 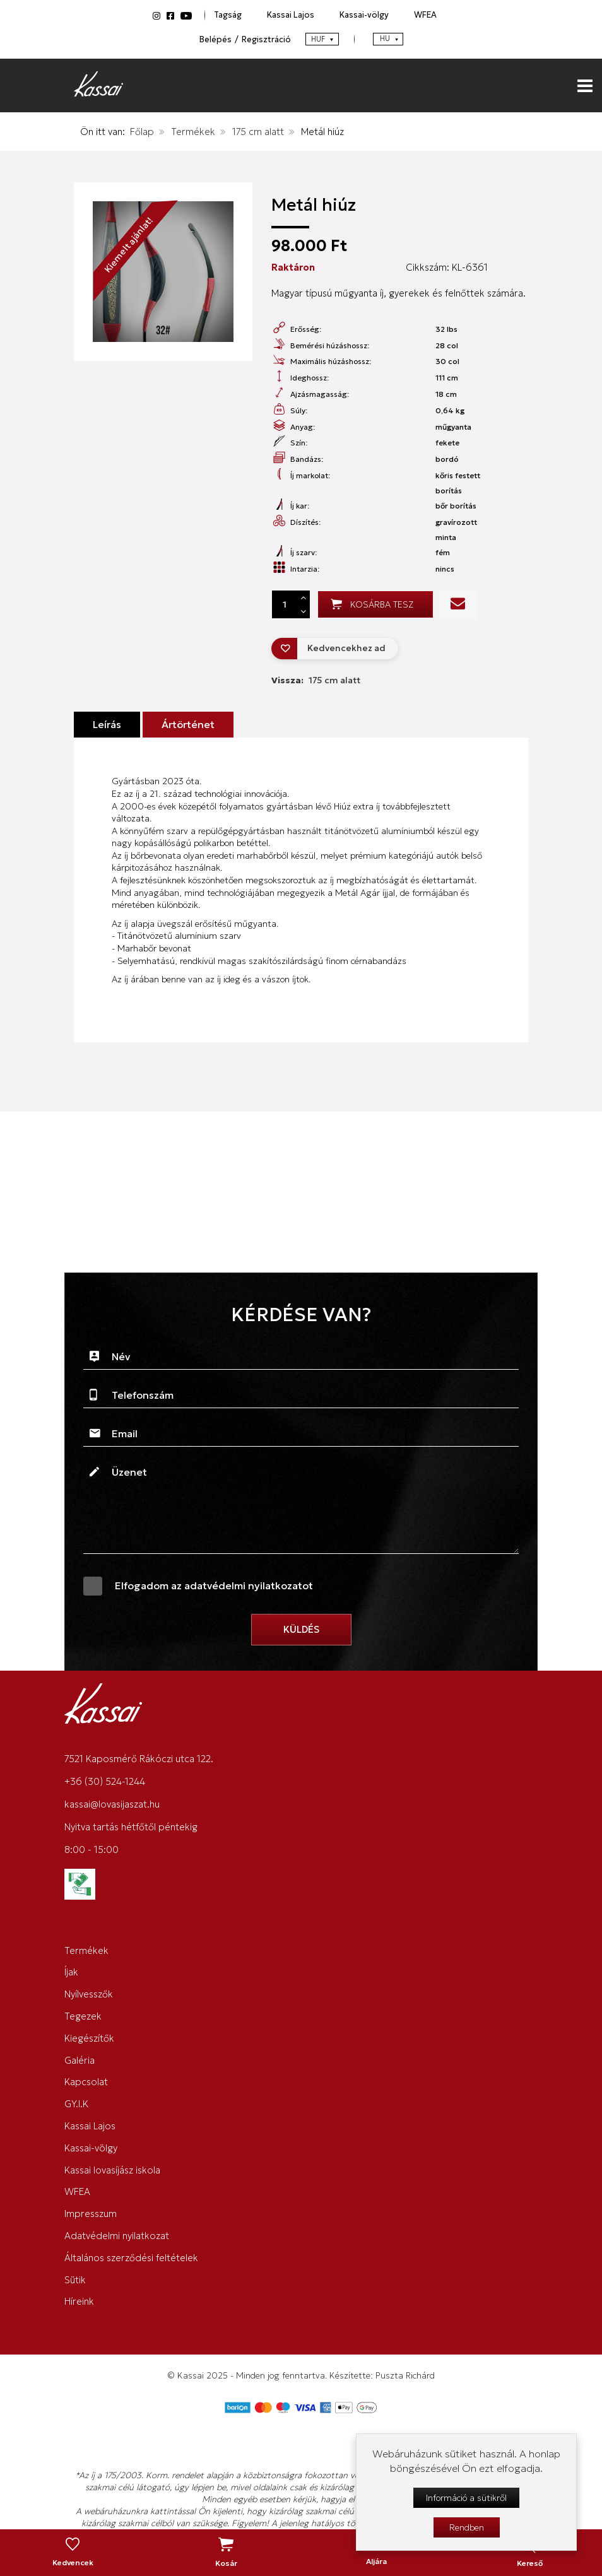 What do you see at coordinates (79, 2301) in the screenshot?
I see `Híreink` at bounding box center [79, 2301].